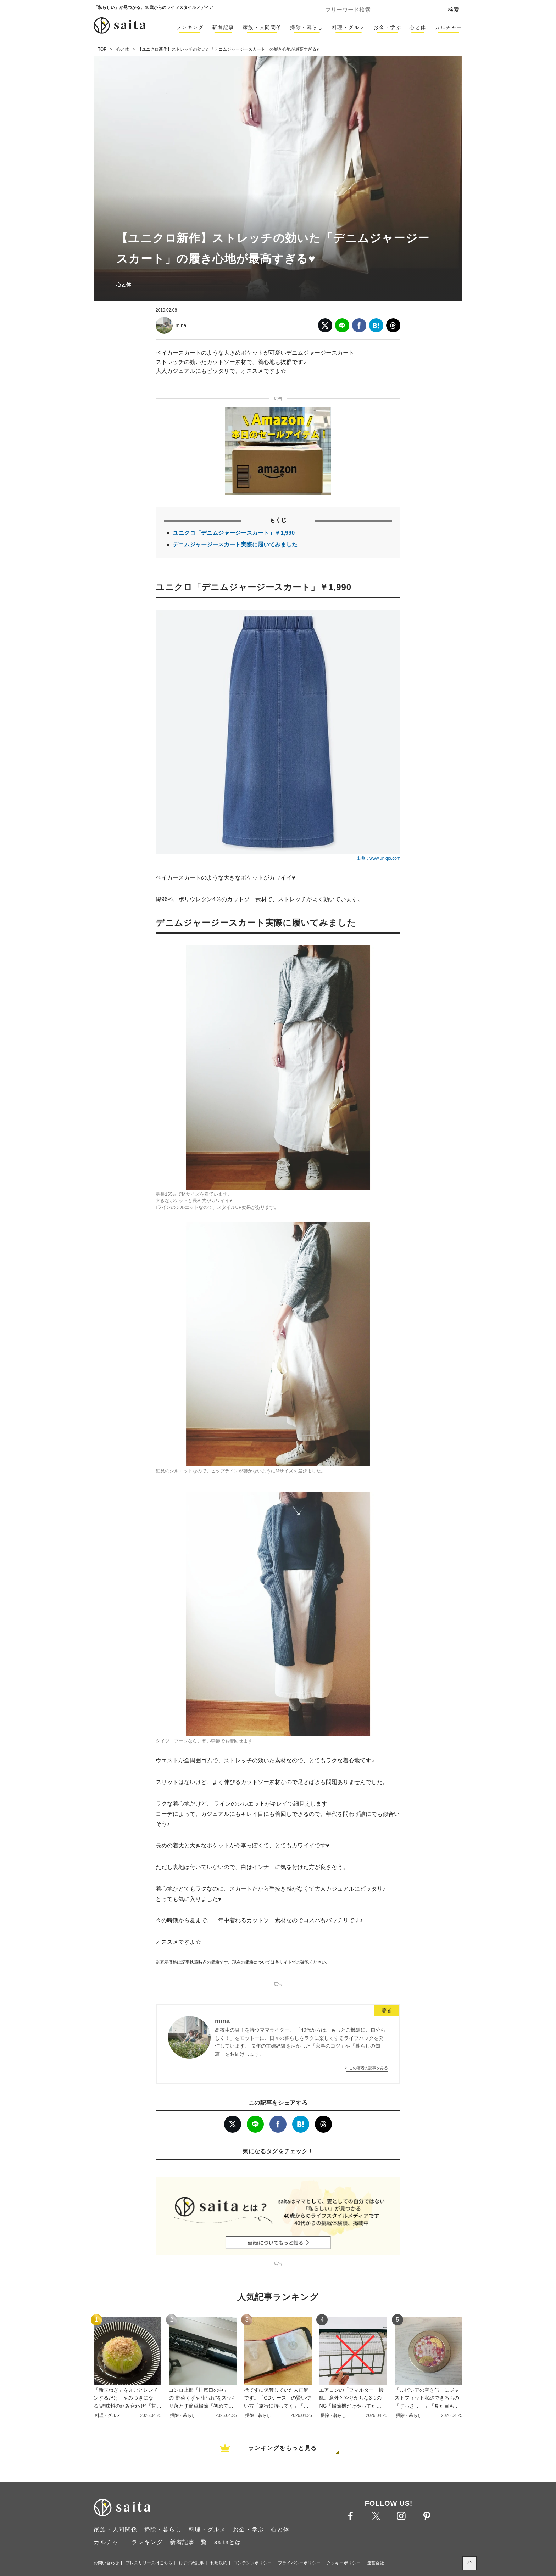 This screenshot has height=2576, width=556. I want to click on プライバシーポリシー, so click(299, 2562).